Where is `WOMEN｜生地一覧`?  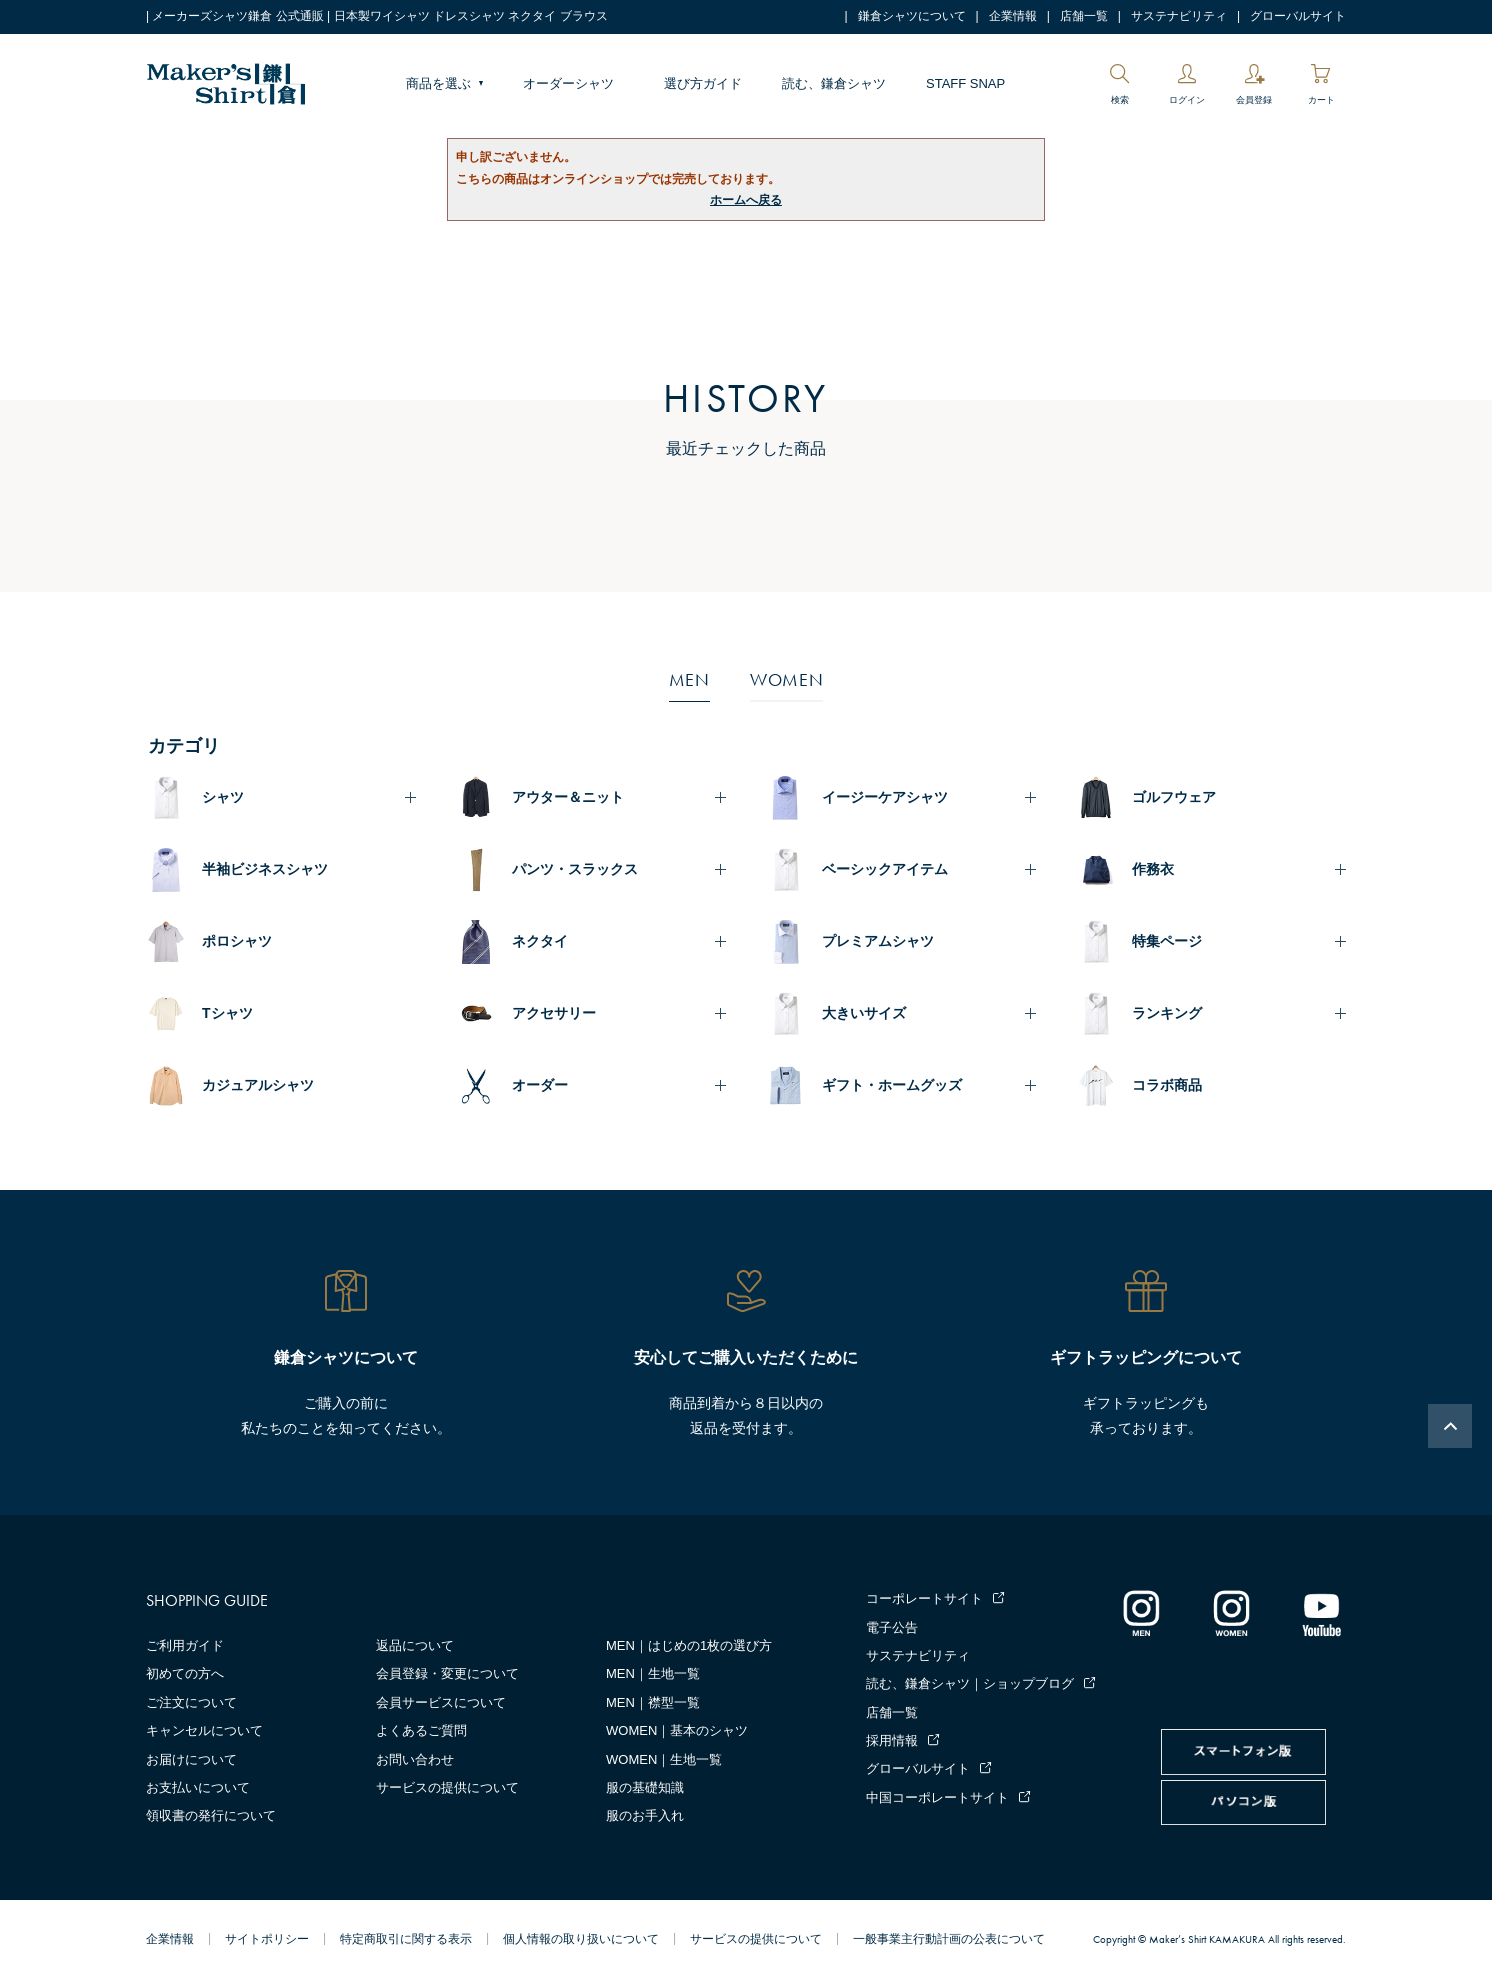 WOMEN｜生地一覧 is located at coordinates (664, 1759).